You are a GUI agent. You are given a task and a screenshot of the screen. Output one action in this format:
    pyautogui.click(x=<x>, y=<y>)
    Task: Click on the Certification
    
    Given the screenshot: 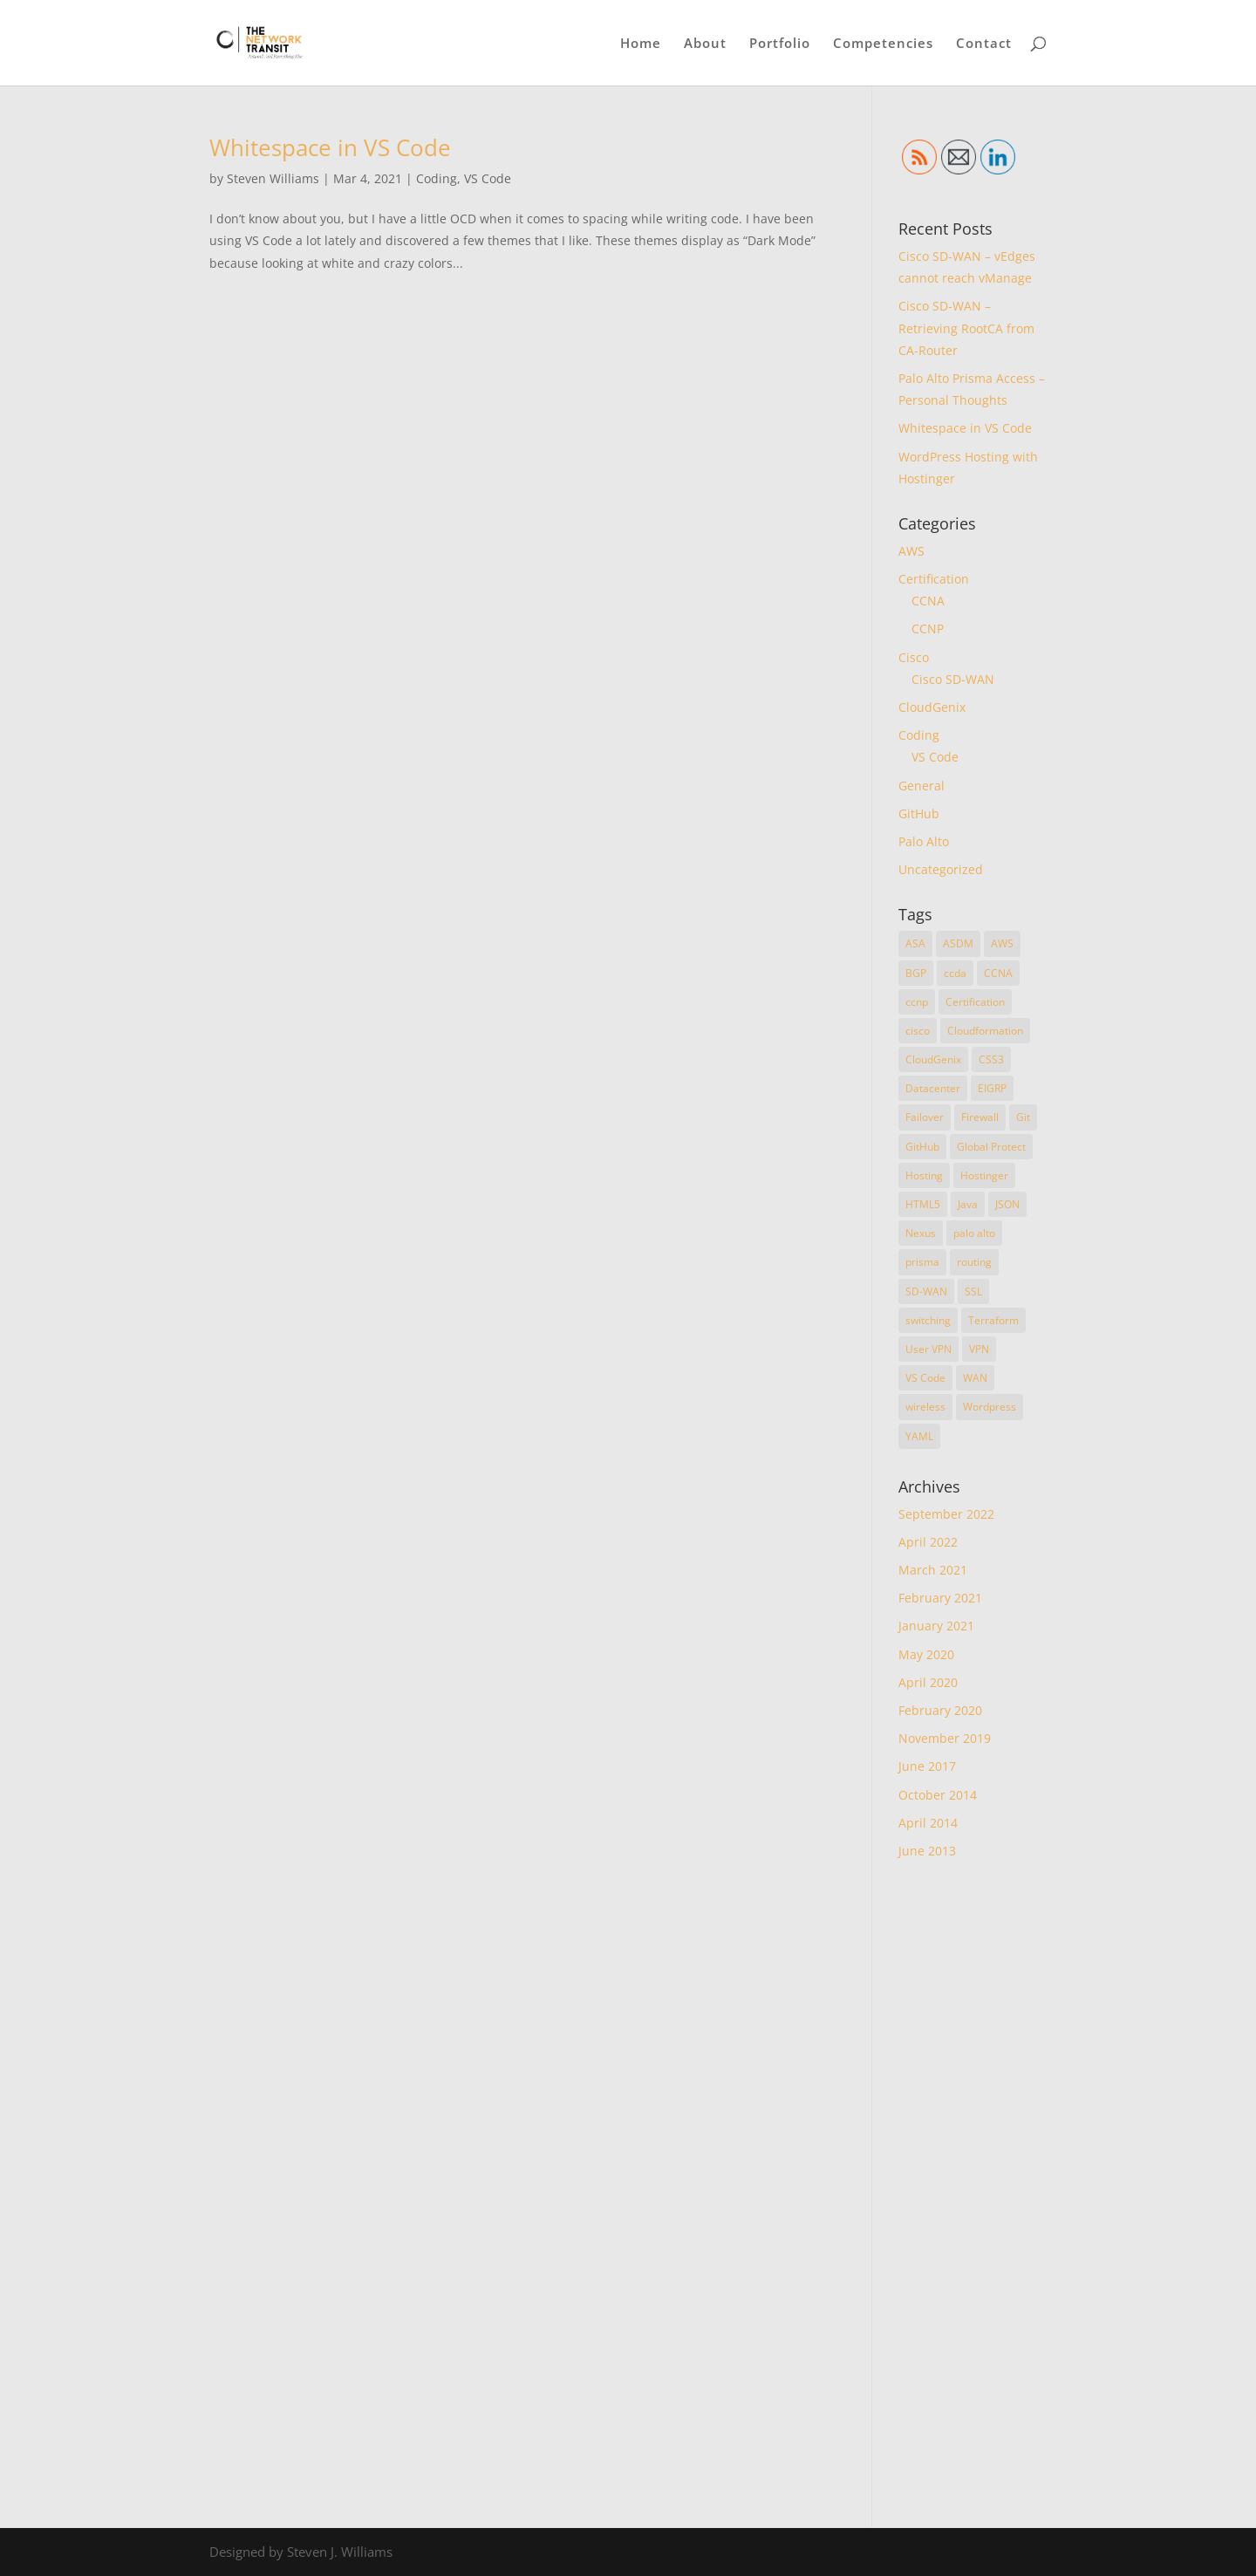 What is the action you would take?
    pyautogui.click(x=933, y=579)
    